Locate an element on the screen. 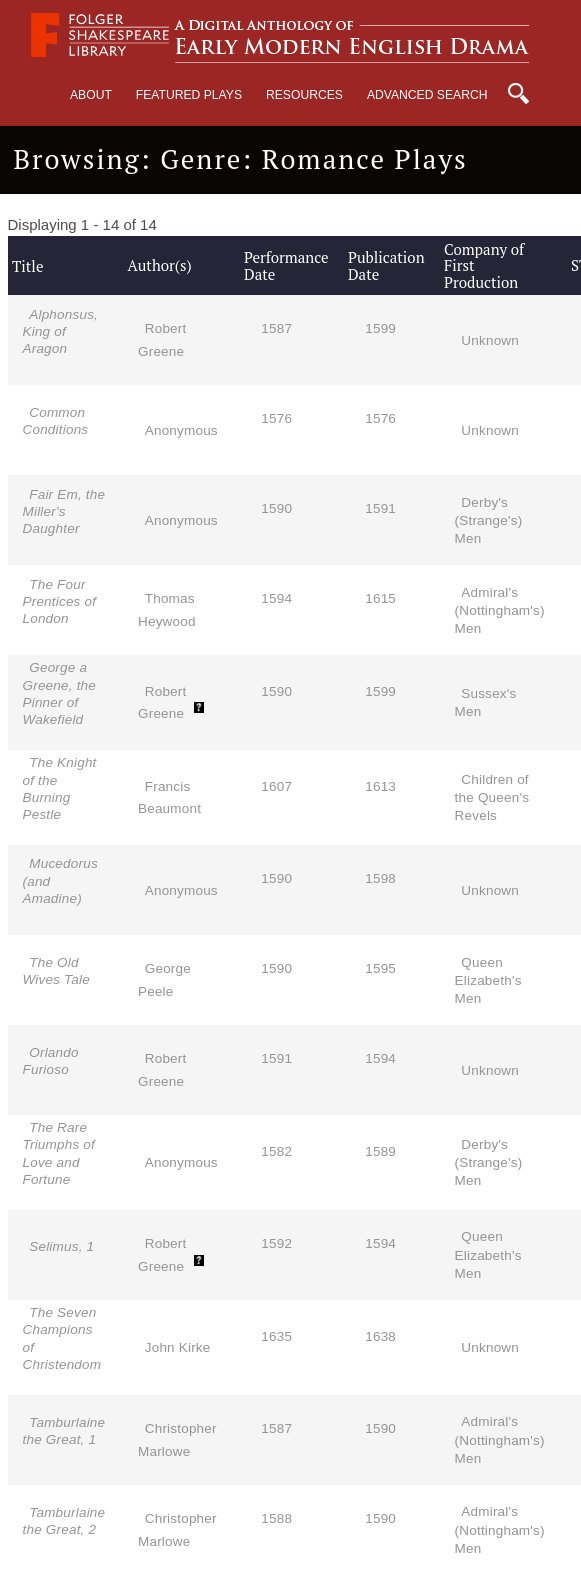 The height and width of the screenshot is (1584, 581). Derby's (Strange's) Men is located at coordinates (489, 520).